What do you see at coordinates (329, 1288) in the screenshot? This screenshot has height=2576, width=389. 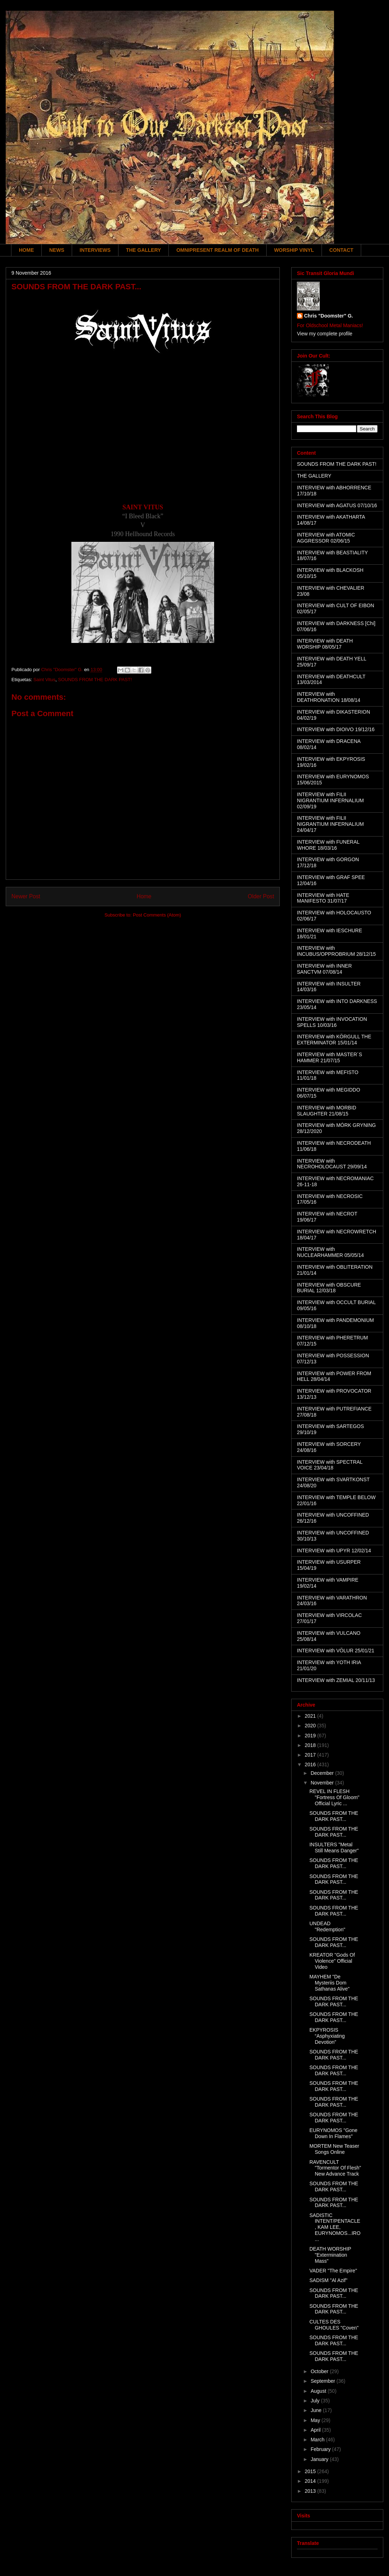 I see `INTERVIEW with OBSCURE BURIAL 12/03/18` at bounding box center [329, 1288].